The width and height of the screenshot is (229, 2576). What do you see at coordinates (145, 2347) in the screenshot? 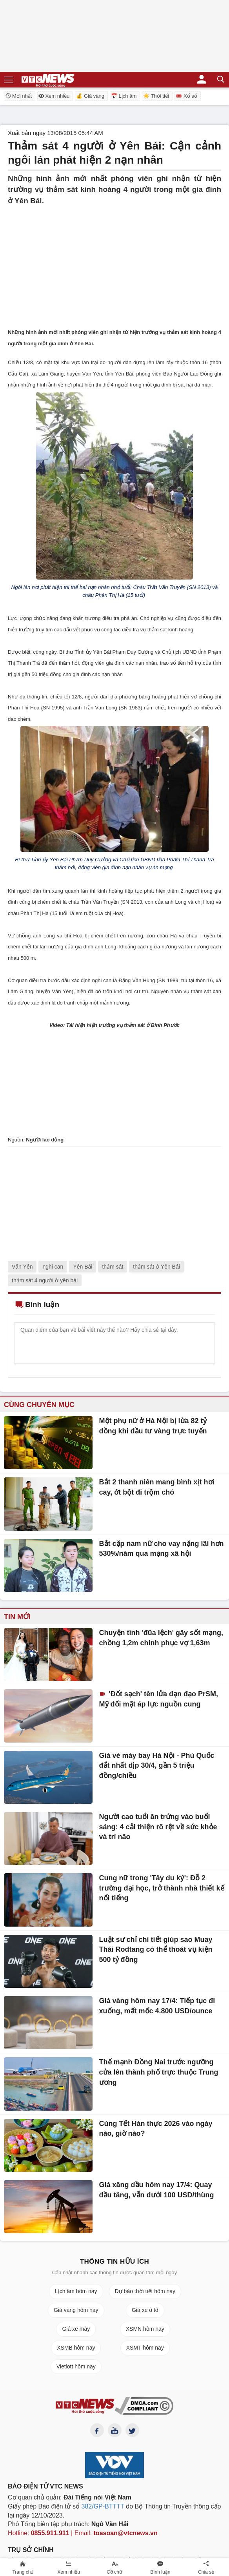
I see `XSMT hôm nay` at bounding box center [145, 2347].